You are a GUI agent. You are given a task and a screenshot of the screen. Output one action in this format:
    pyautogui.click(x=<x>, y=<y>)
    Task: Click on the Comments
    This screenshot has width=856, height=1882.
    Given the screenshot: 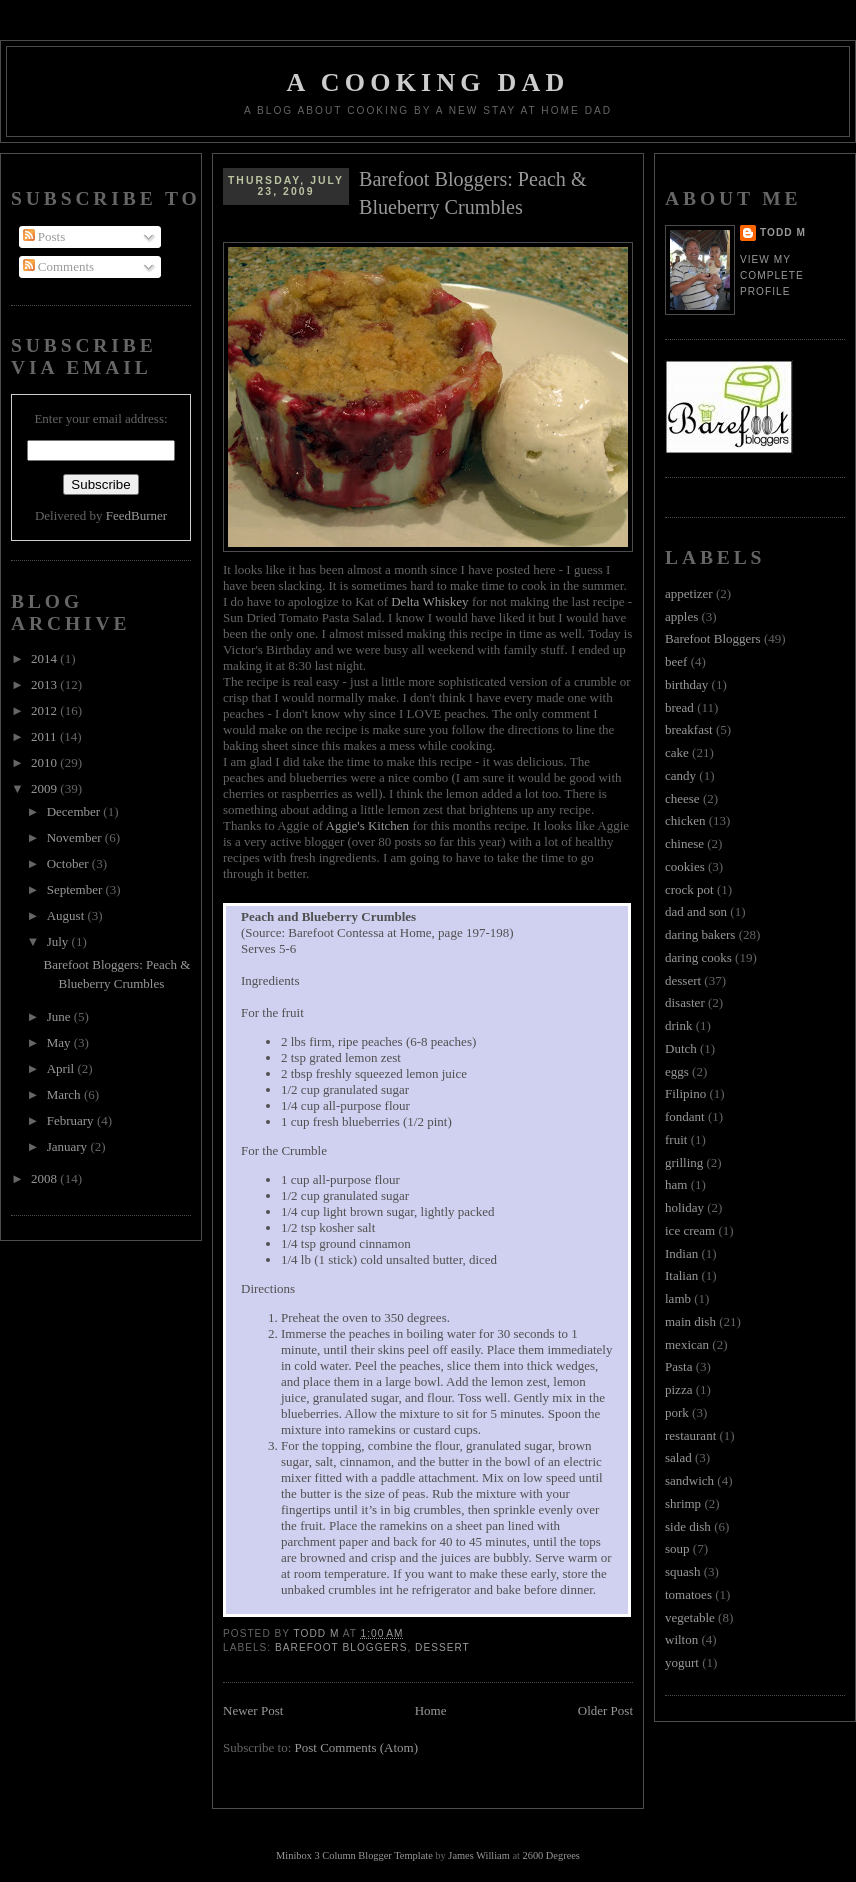 What is the action you would take?
    pyautogui.click(x=59, y=266)
    